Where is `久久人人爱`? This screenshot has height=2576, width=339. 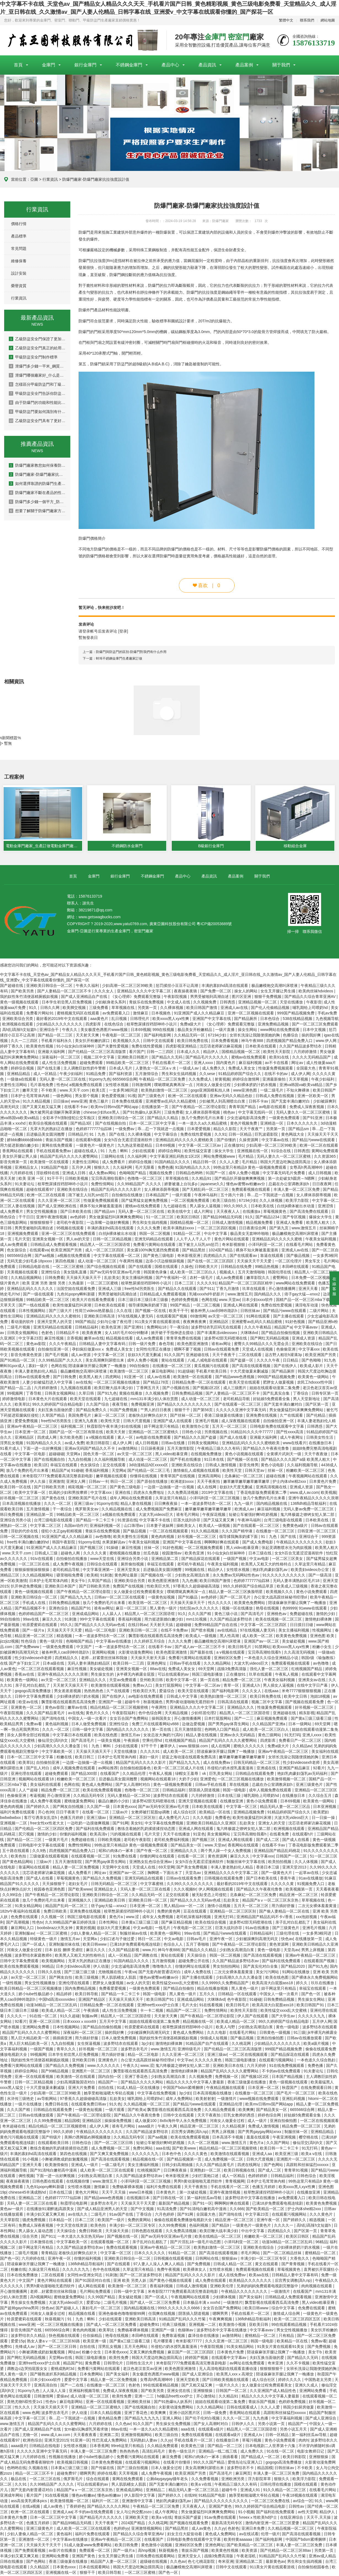 久久人人爱 is located at coordinates (229, 1162).